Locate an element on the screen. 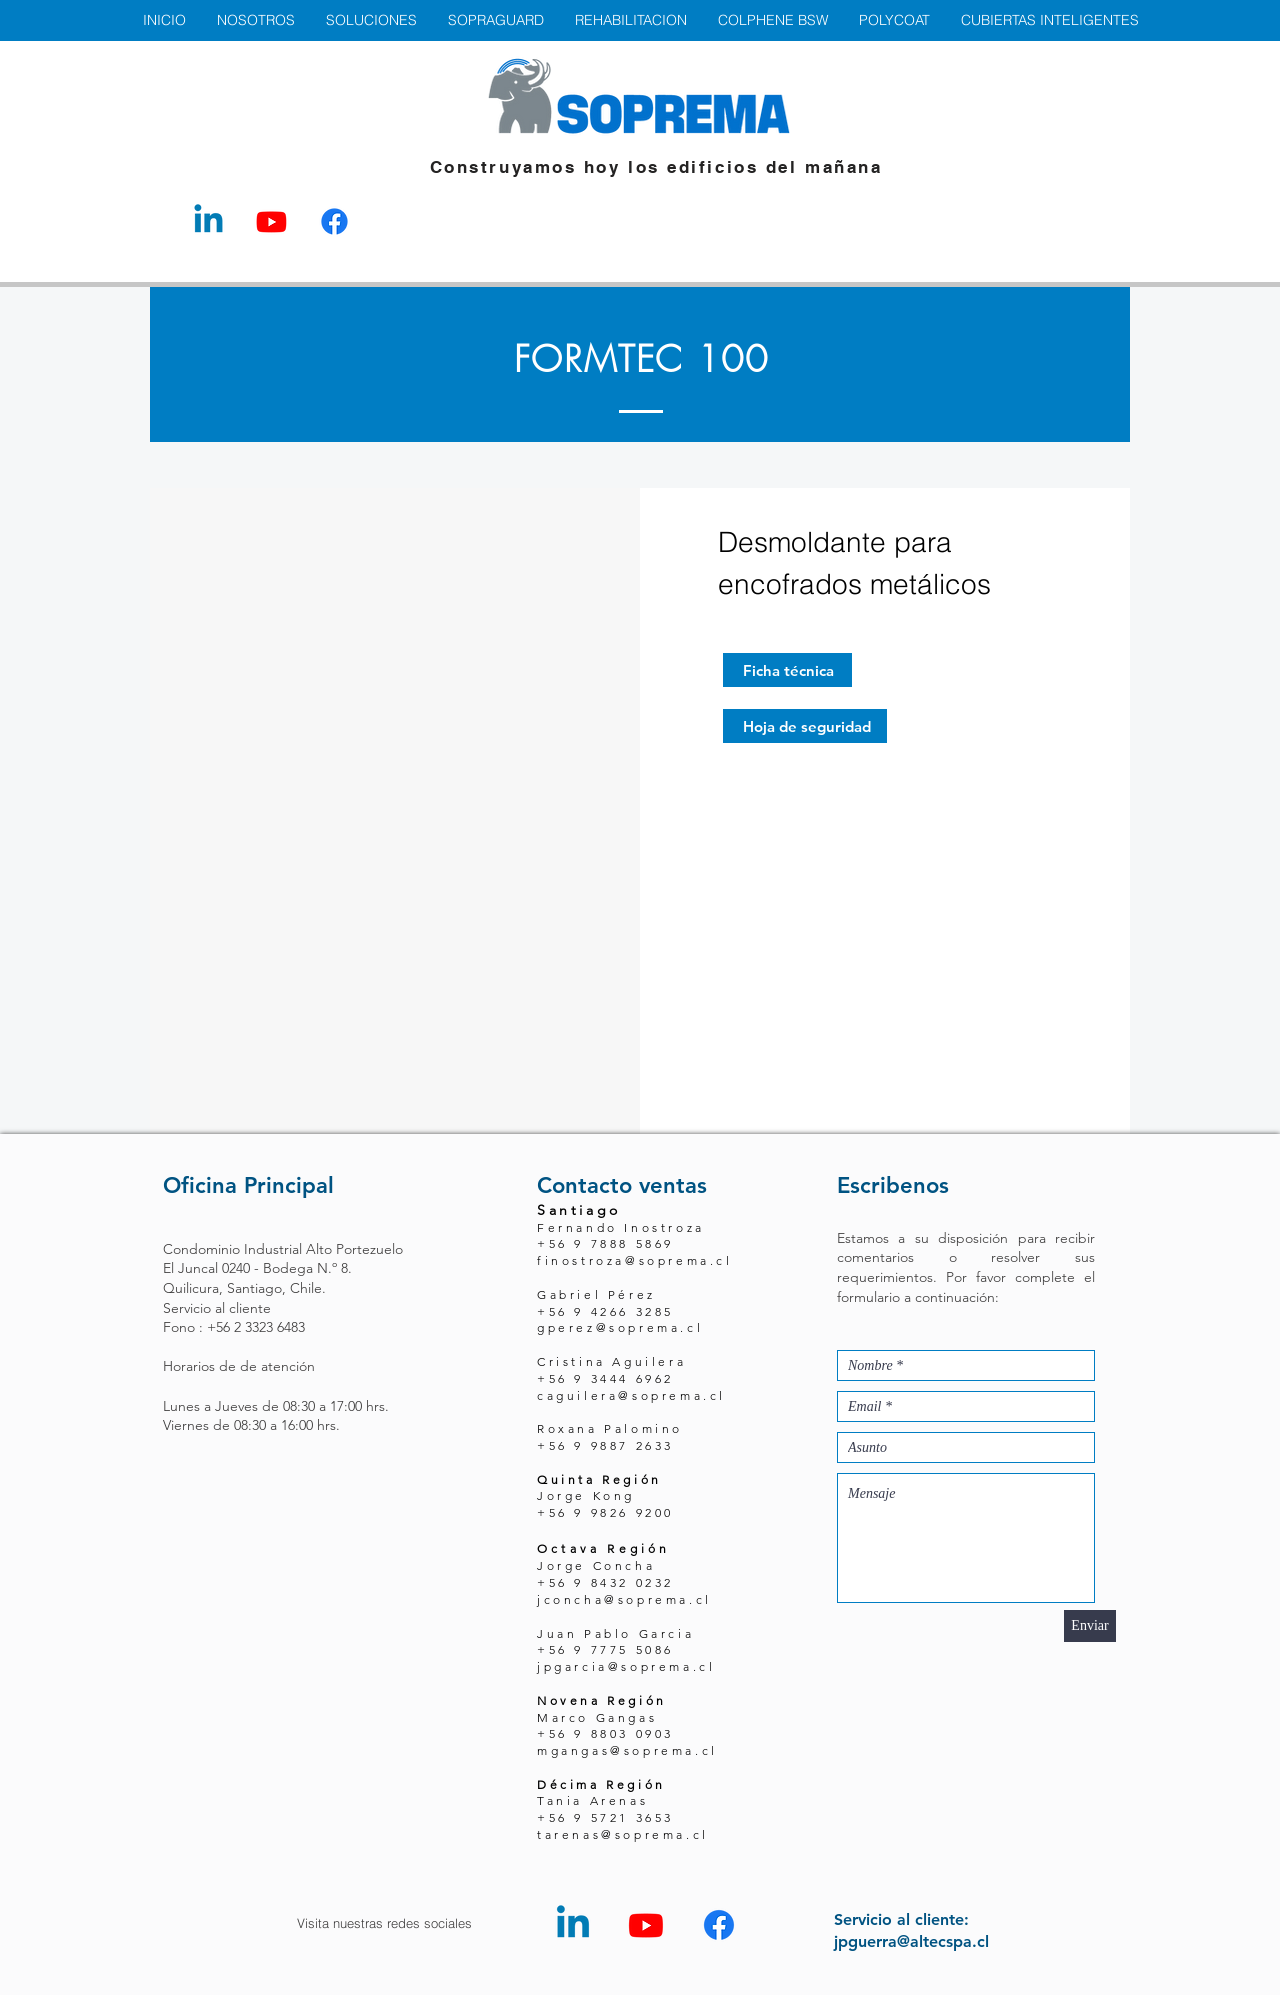  jconcha@soprema.cl is located at coordinates (624, 1599).